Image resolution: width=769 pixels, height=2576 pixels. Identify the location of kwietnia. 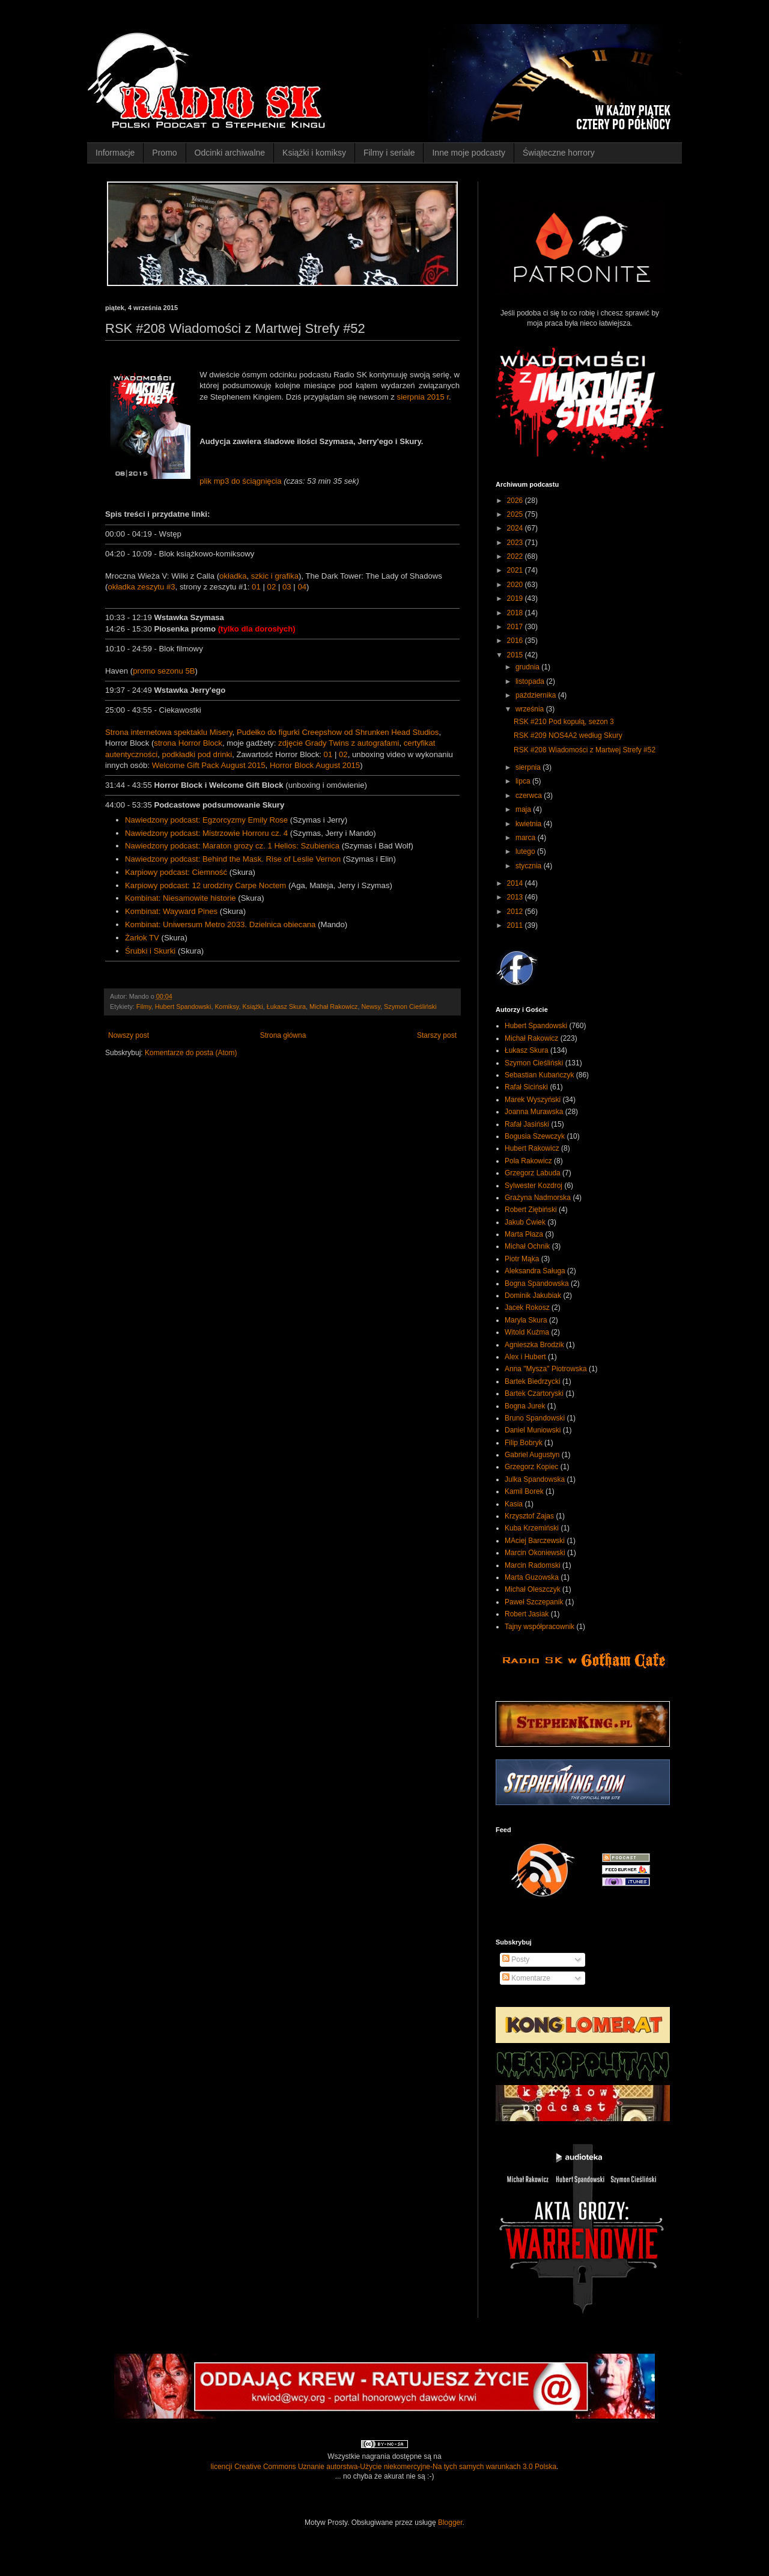
(529, 824).